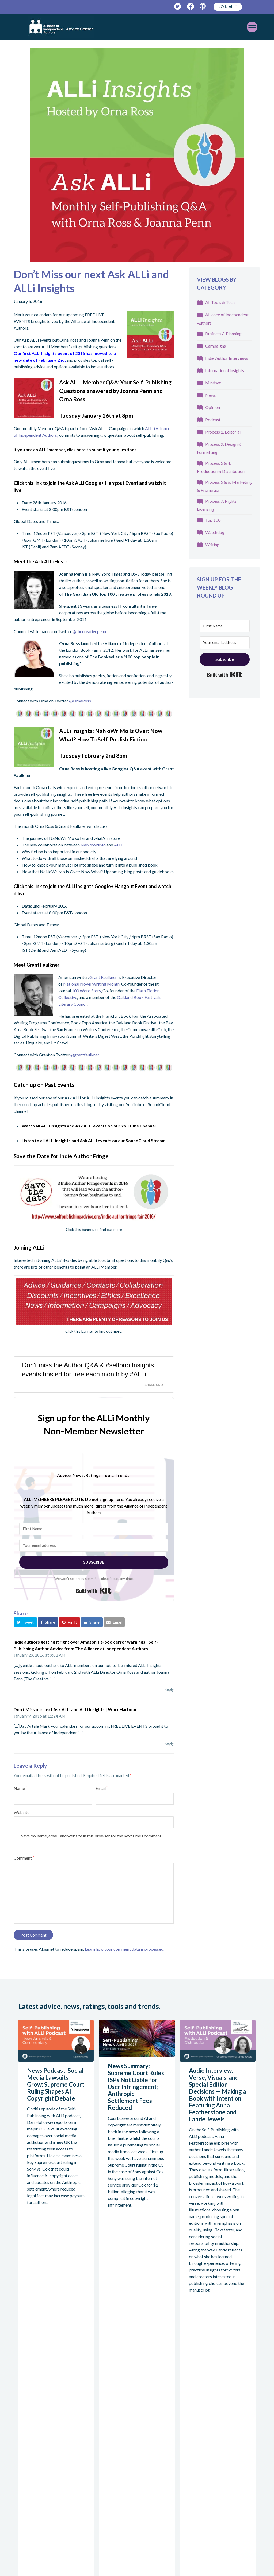 Image resolution: width=274 pixels, height=2576 pixels. What do you see at coordinates (55, 2084) in the screenshot?
I see `News Podcast: Social Media Lawsuits Grow; Supreme Court Ruling Shapes AI Copyright Debate` at bounding box center [55, 2084].